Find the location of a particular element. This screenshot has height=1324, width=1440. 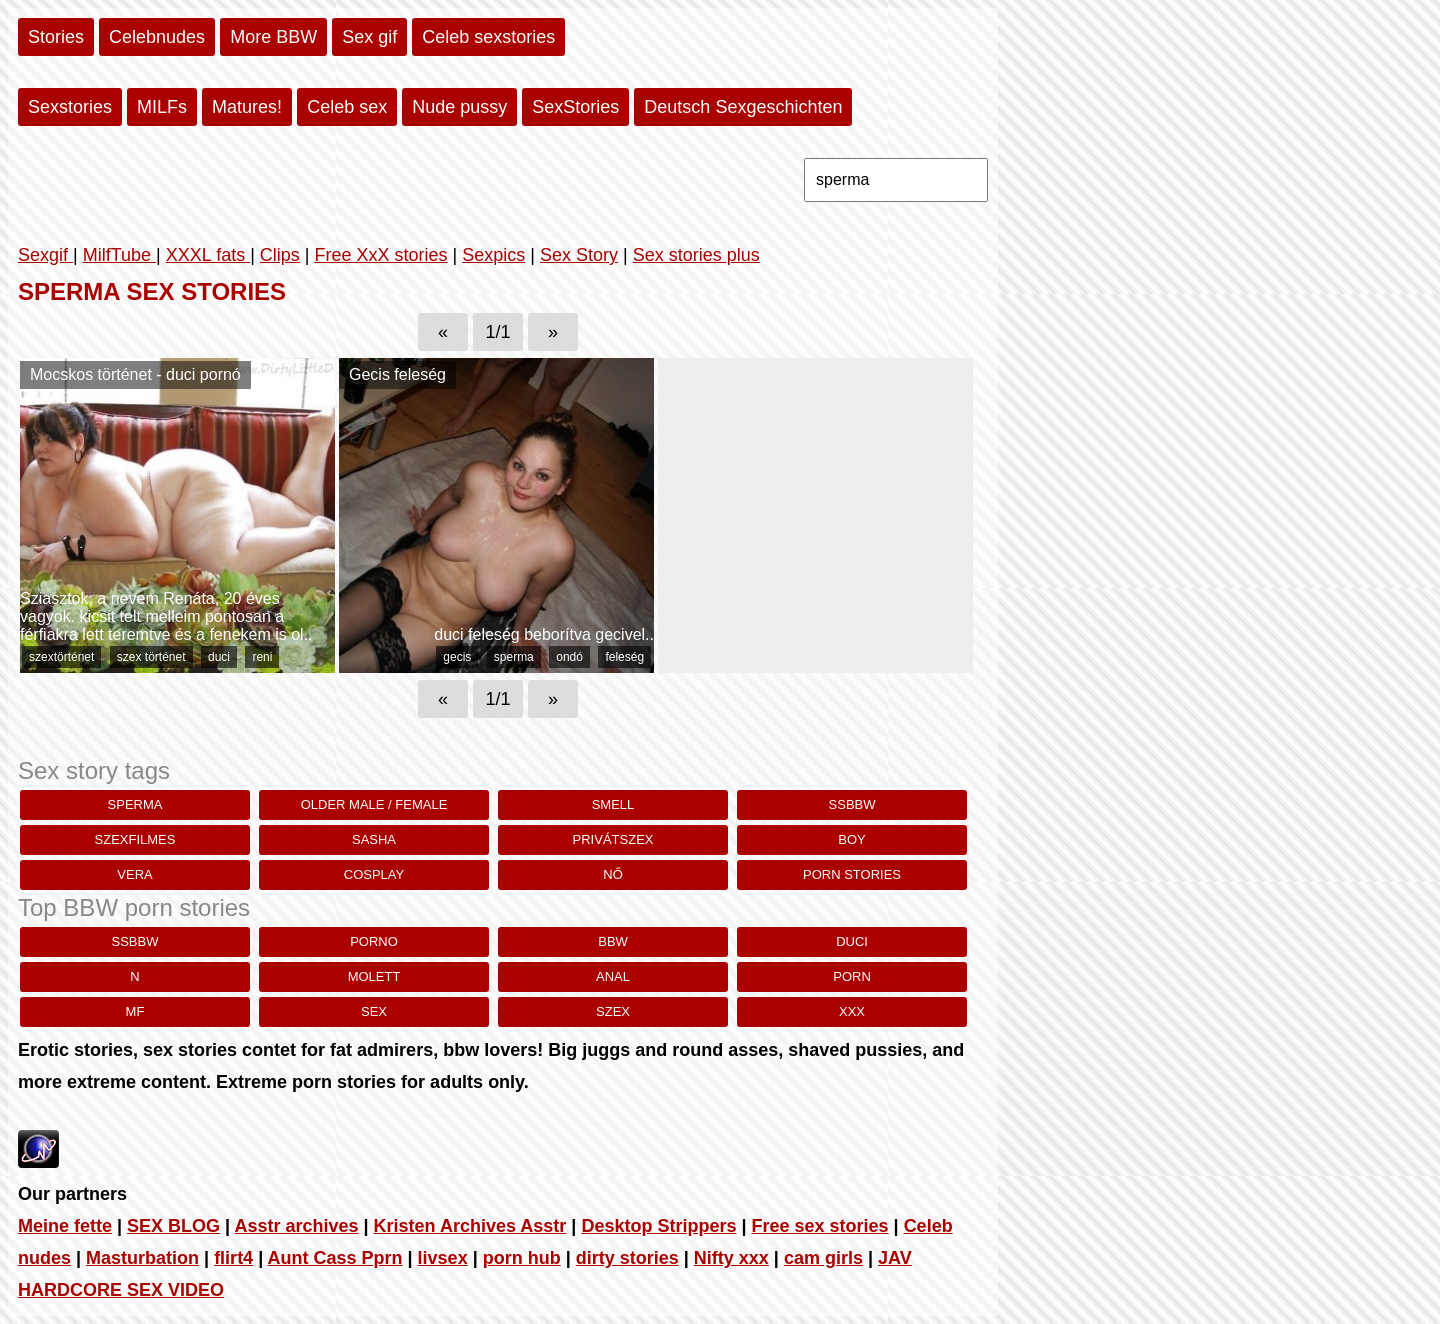

Sex gif is located at coordinates (369, 37).